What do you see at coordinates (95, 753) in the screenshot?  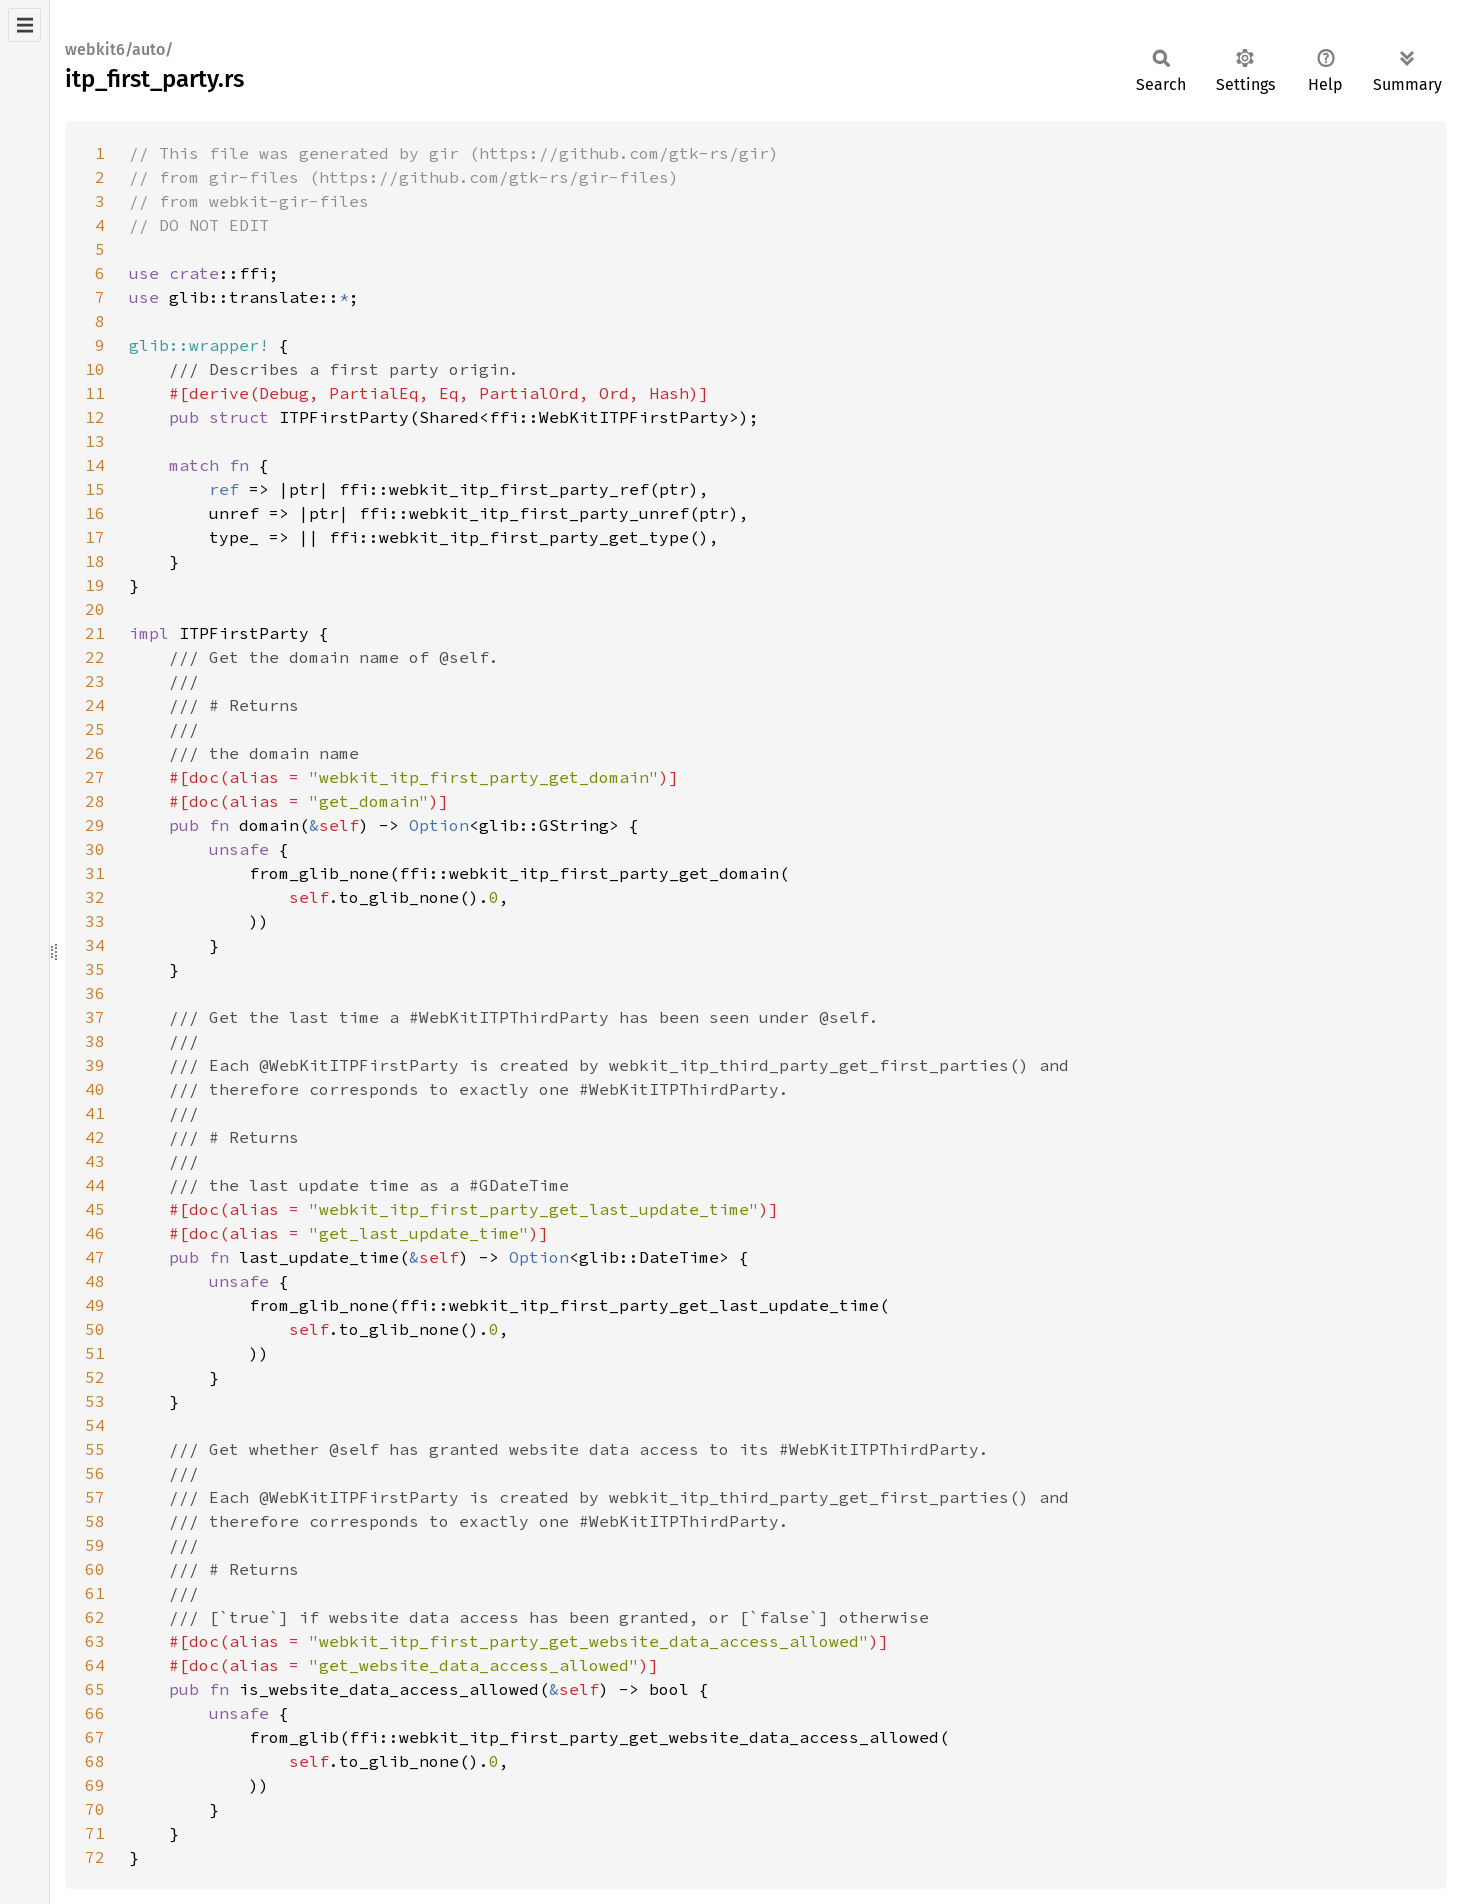 I see `26` at bounding box center [95, 753].